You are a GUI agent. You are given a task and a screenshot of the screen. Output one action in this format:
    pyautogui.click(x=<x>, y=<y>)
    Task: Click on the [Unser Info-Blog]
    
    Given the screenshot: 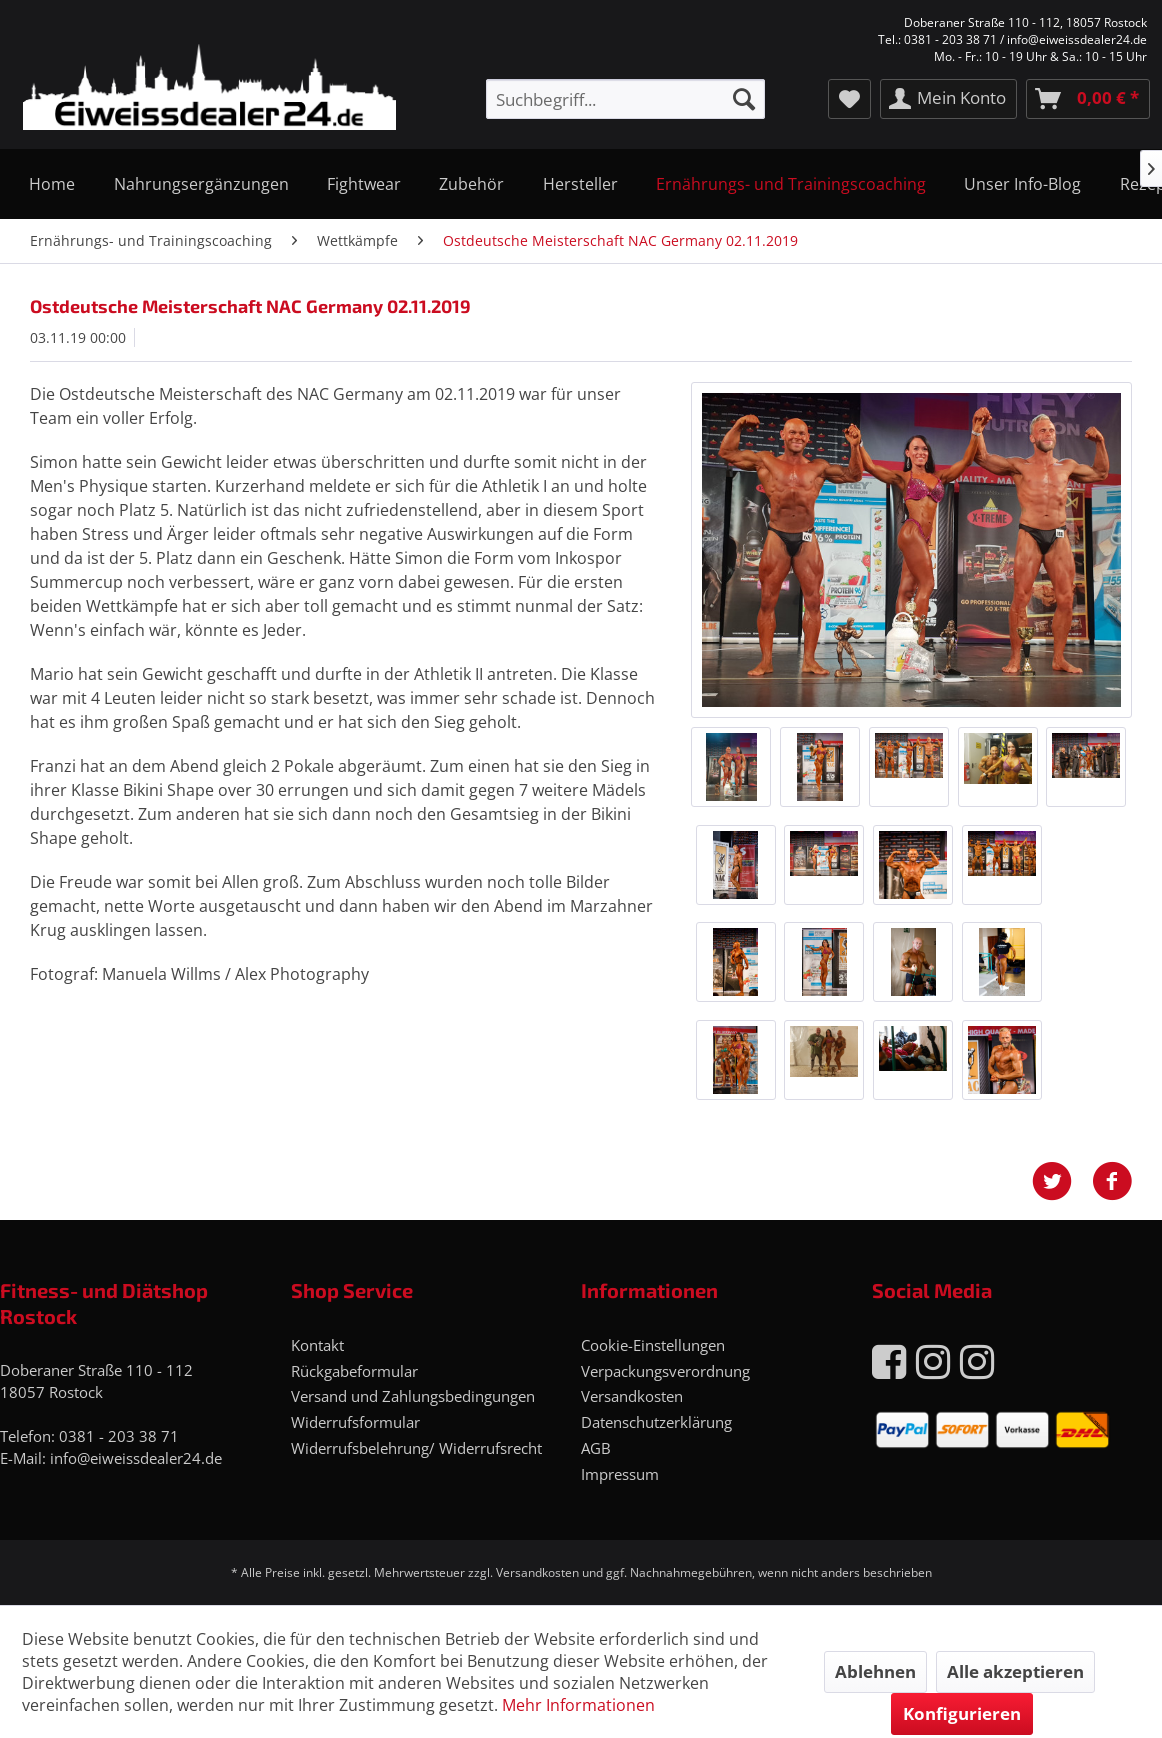 What is the action you would take?
    pyautogui.click(x=1022, y=184)
    